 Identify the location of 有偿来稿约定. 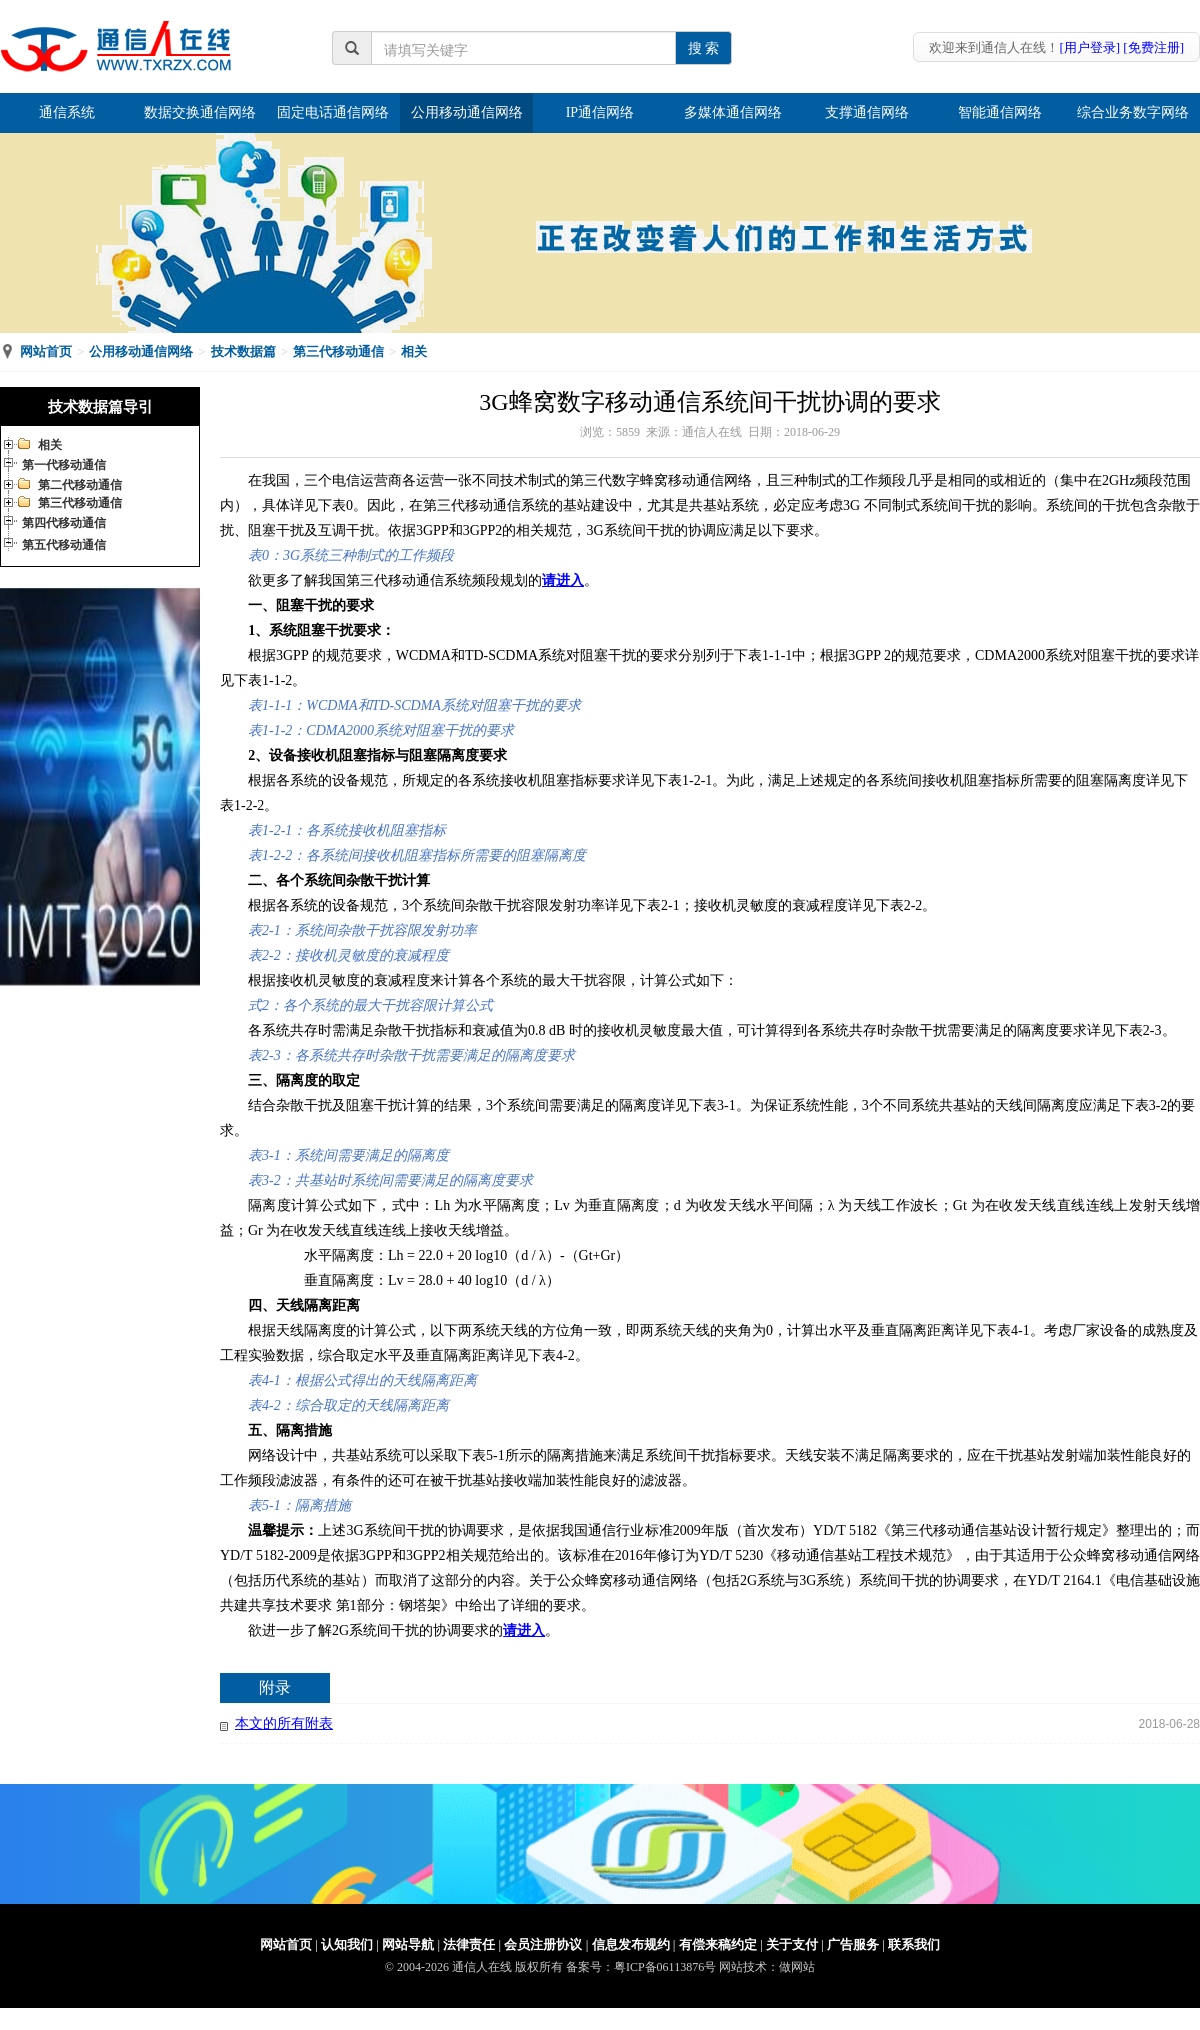
(718, 1944).